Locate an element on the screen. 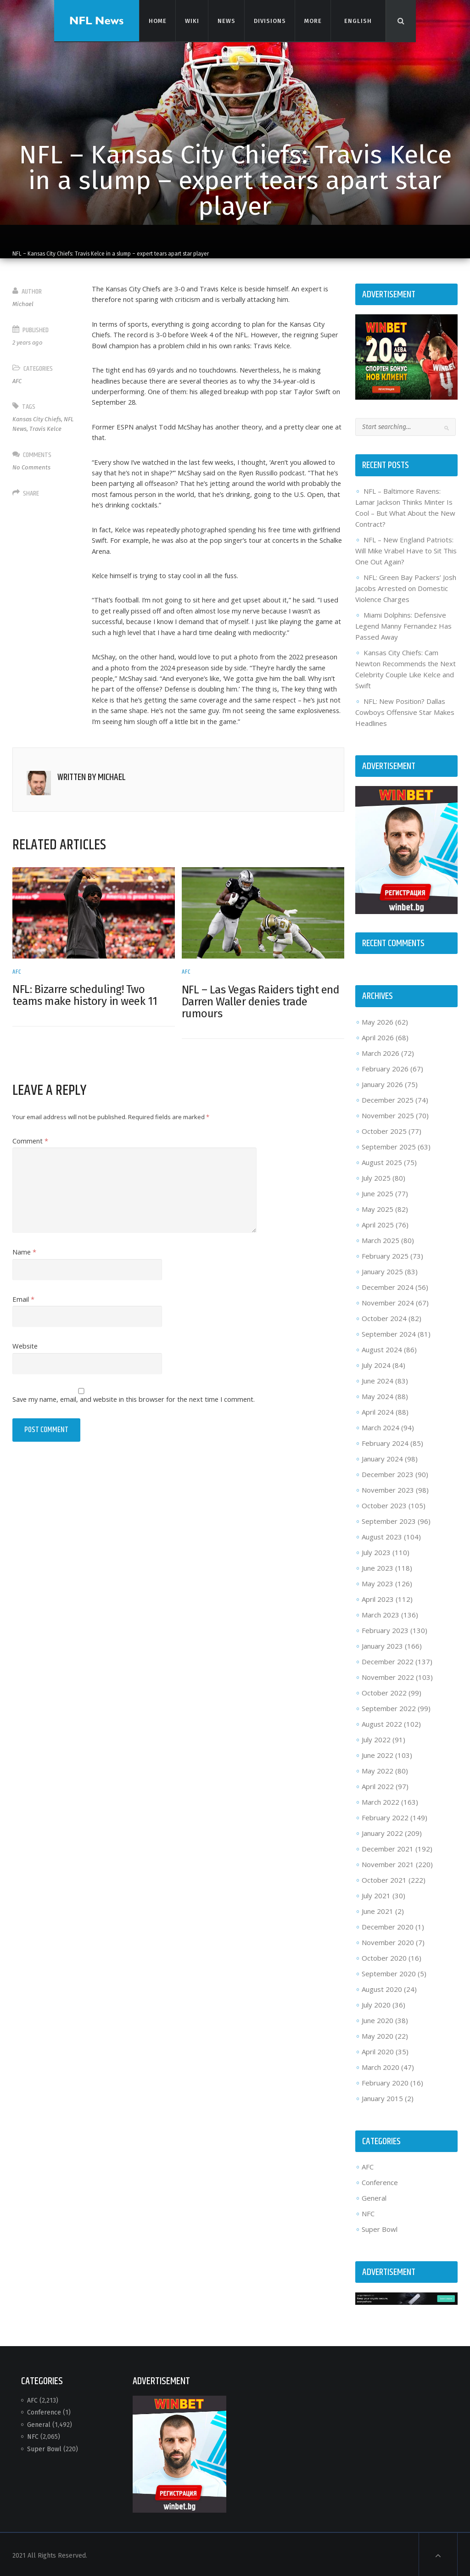  March 2025 is located at coordinates (379, 1238).